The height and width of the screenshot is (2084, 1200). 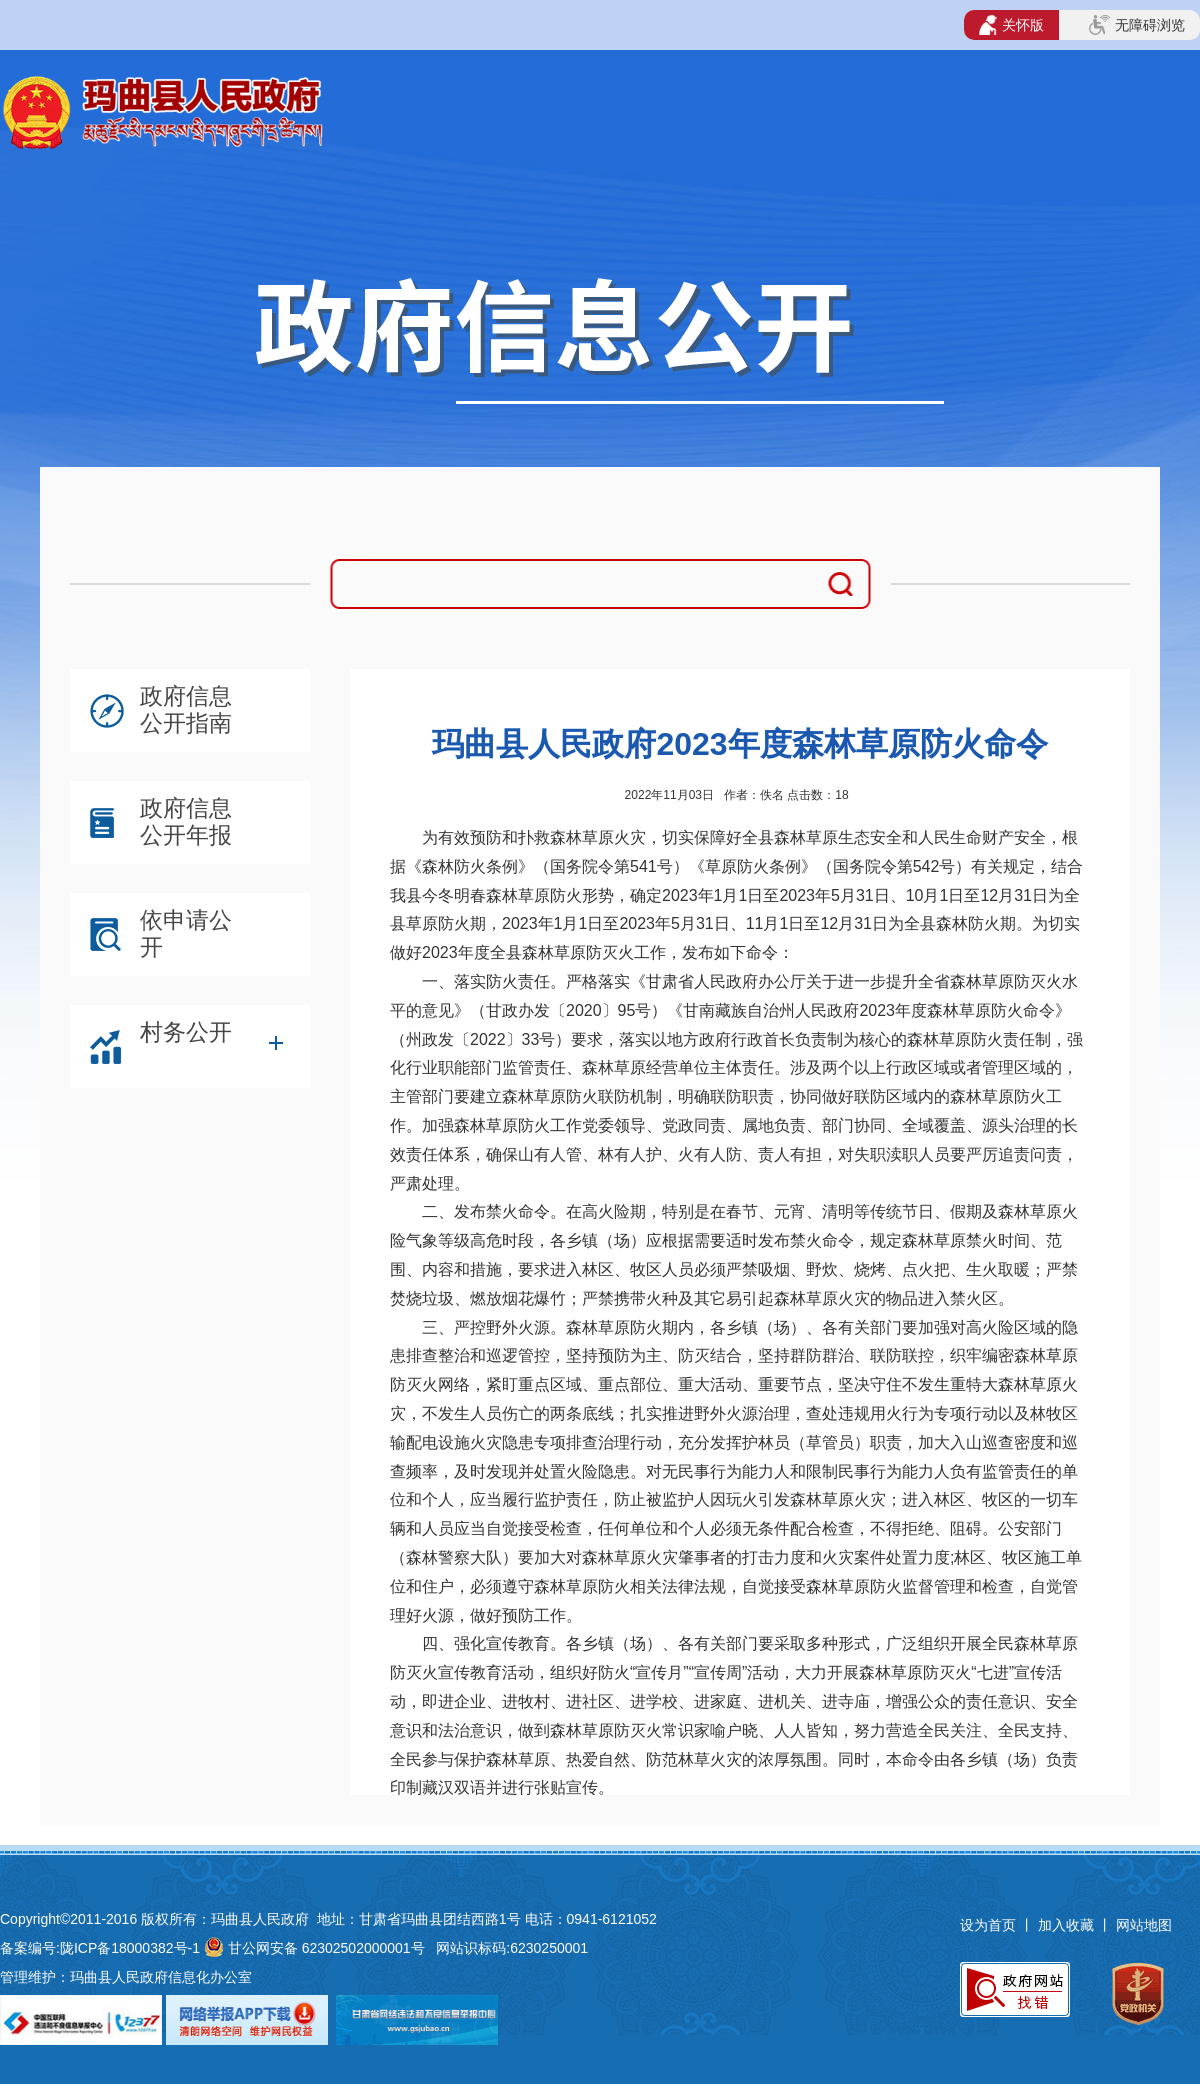 What do you see at coordinates (130, 1948) in the screenshot?
I see `陇ICP备18000382号-1` at bounding box center [130, 1948].